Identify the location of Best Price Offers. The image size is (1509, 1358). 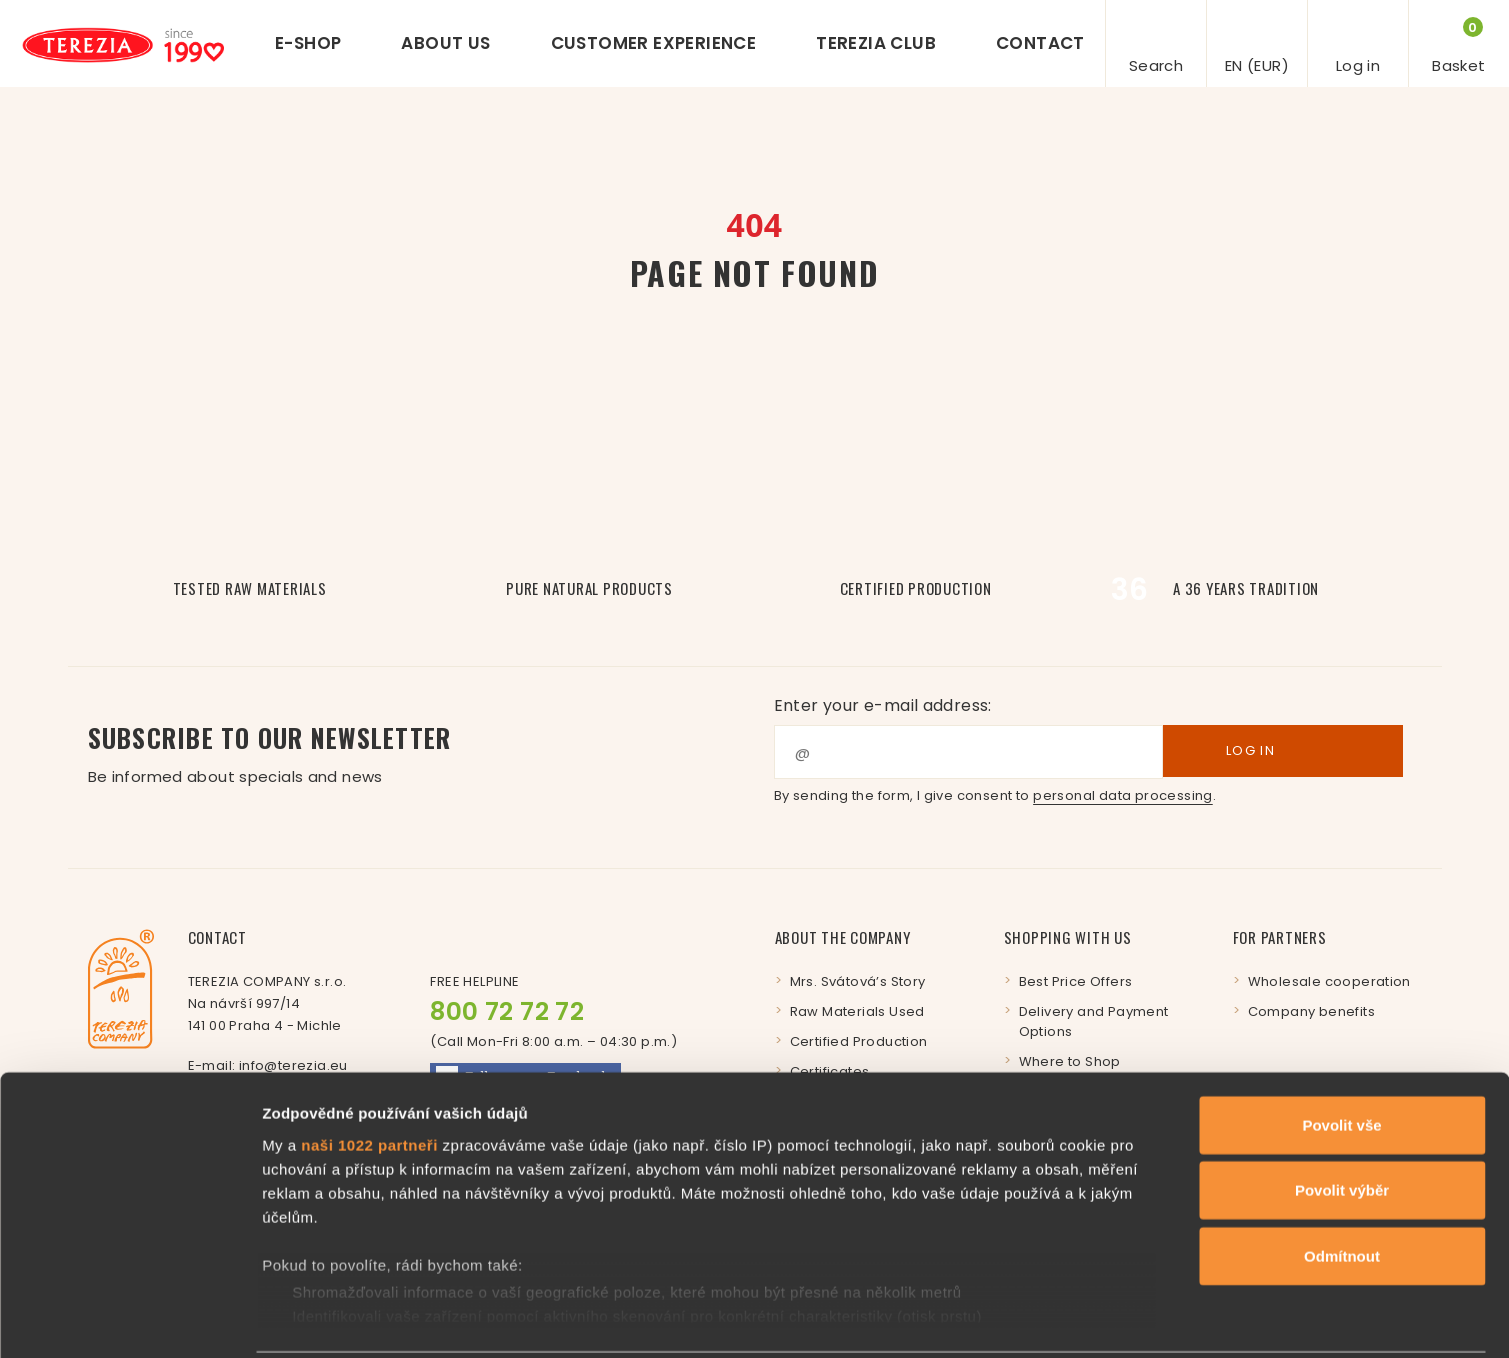
(1076, 981).